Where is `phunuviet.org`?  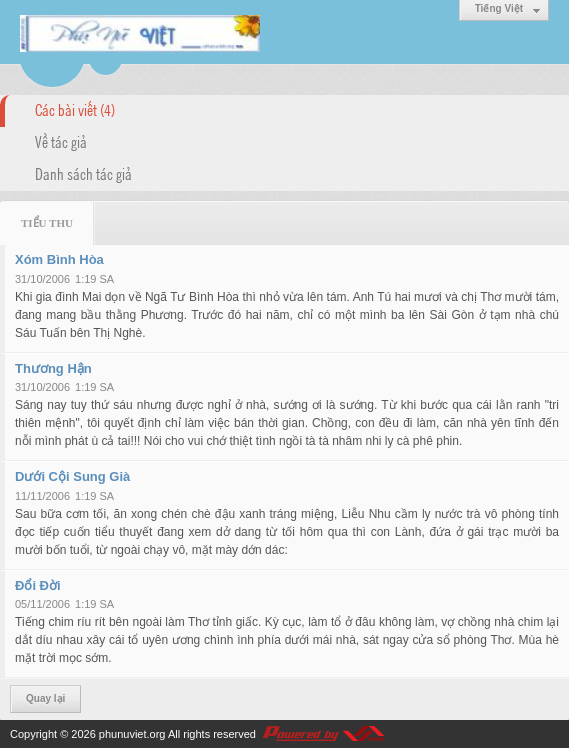
phunuviet.org is located at coordinates (132, 734).